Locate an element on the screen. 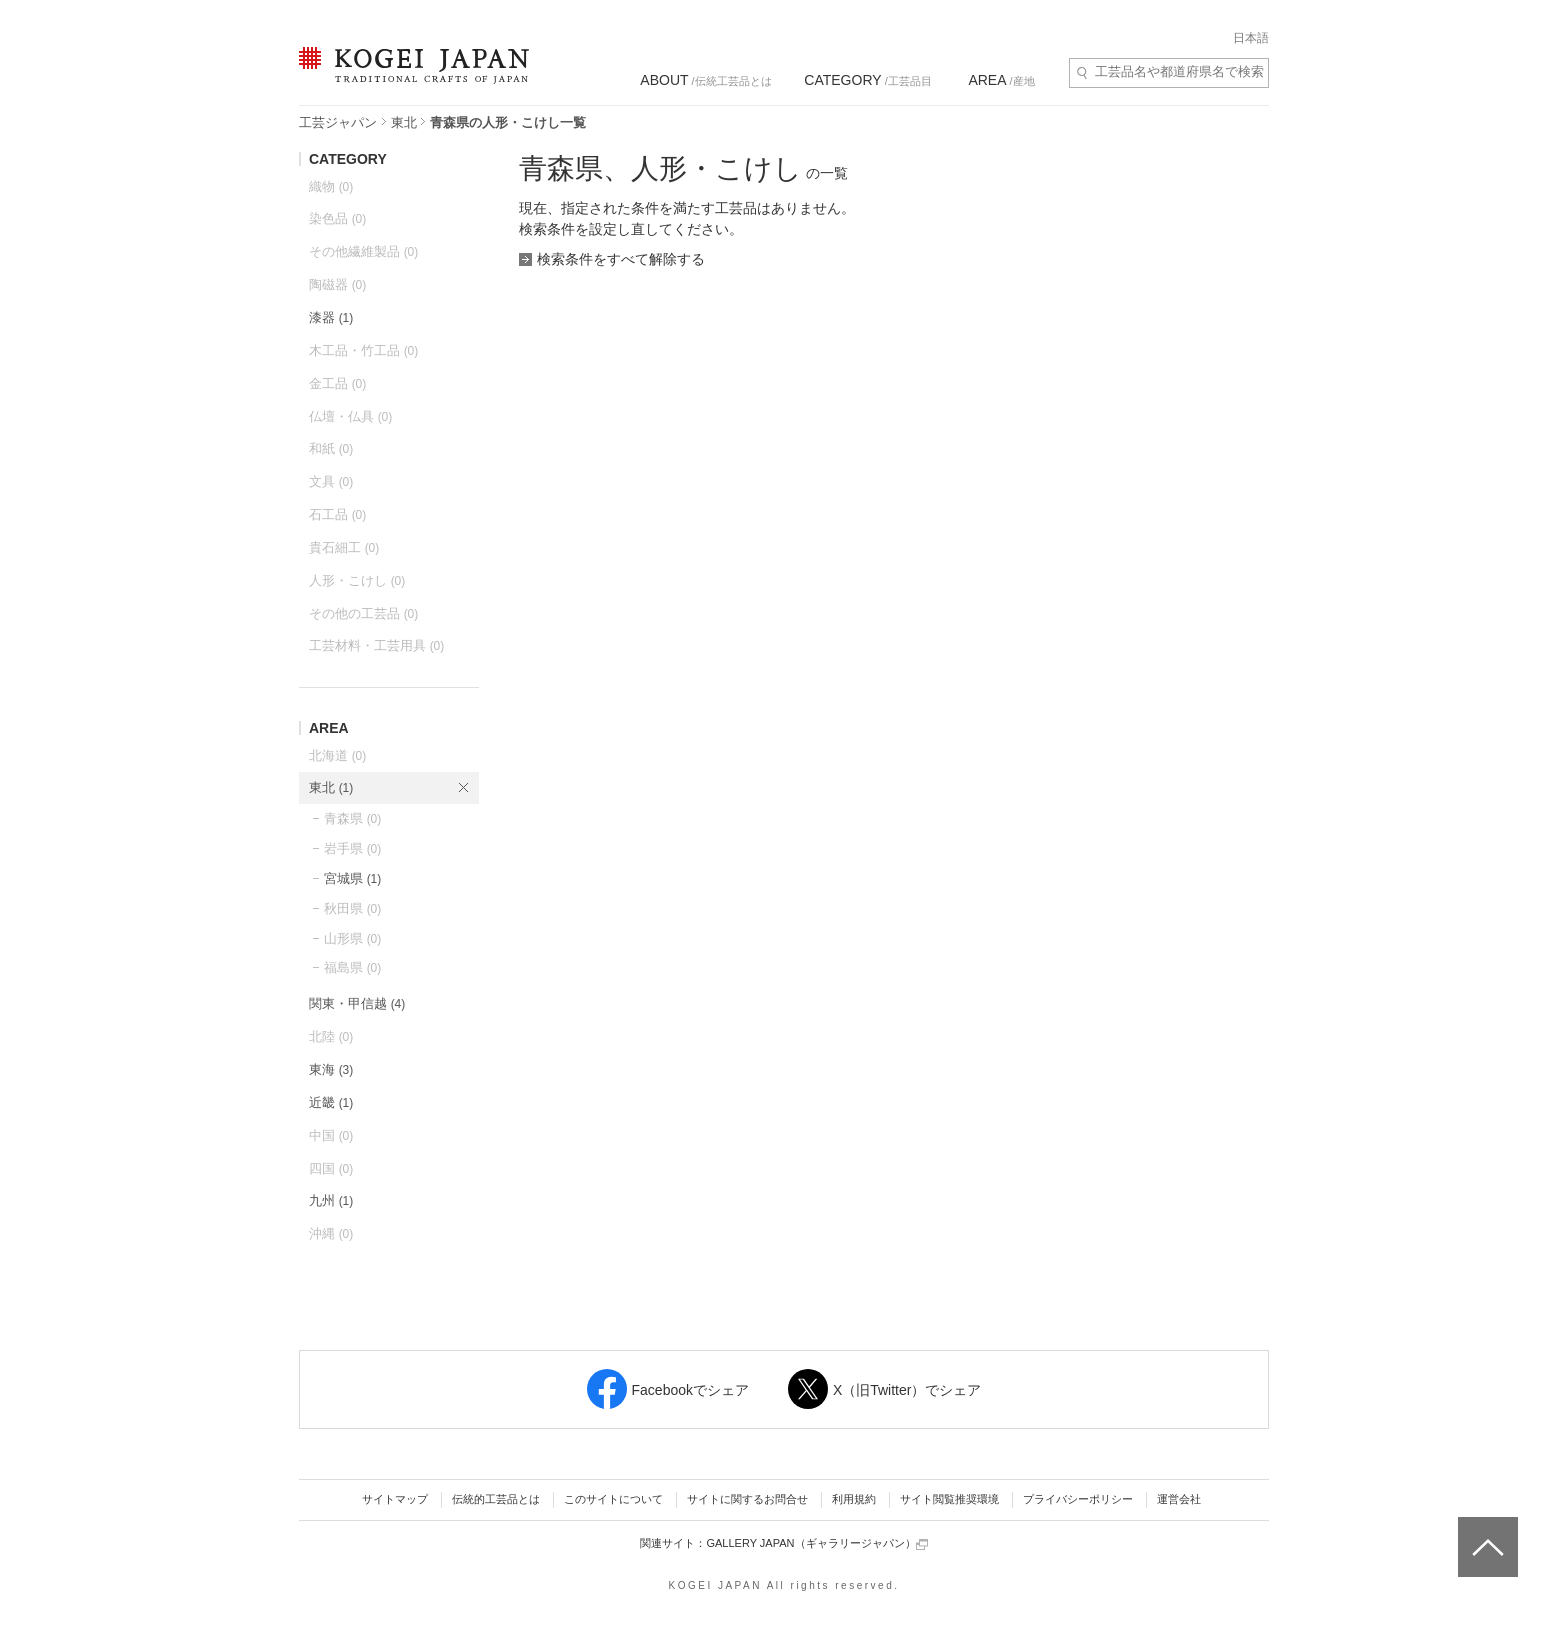 The height and width of the screenshot is (1627, 1568). その他繊維製品 is located at coordinates (363, 251).